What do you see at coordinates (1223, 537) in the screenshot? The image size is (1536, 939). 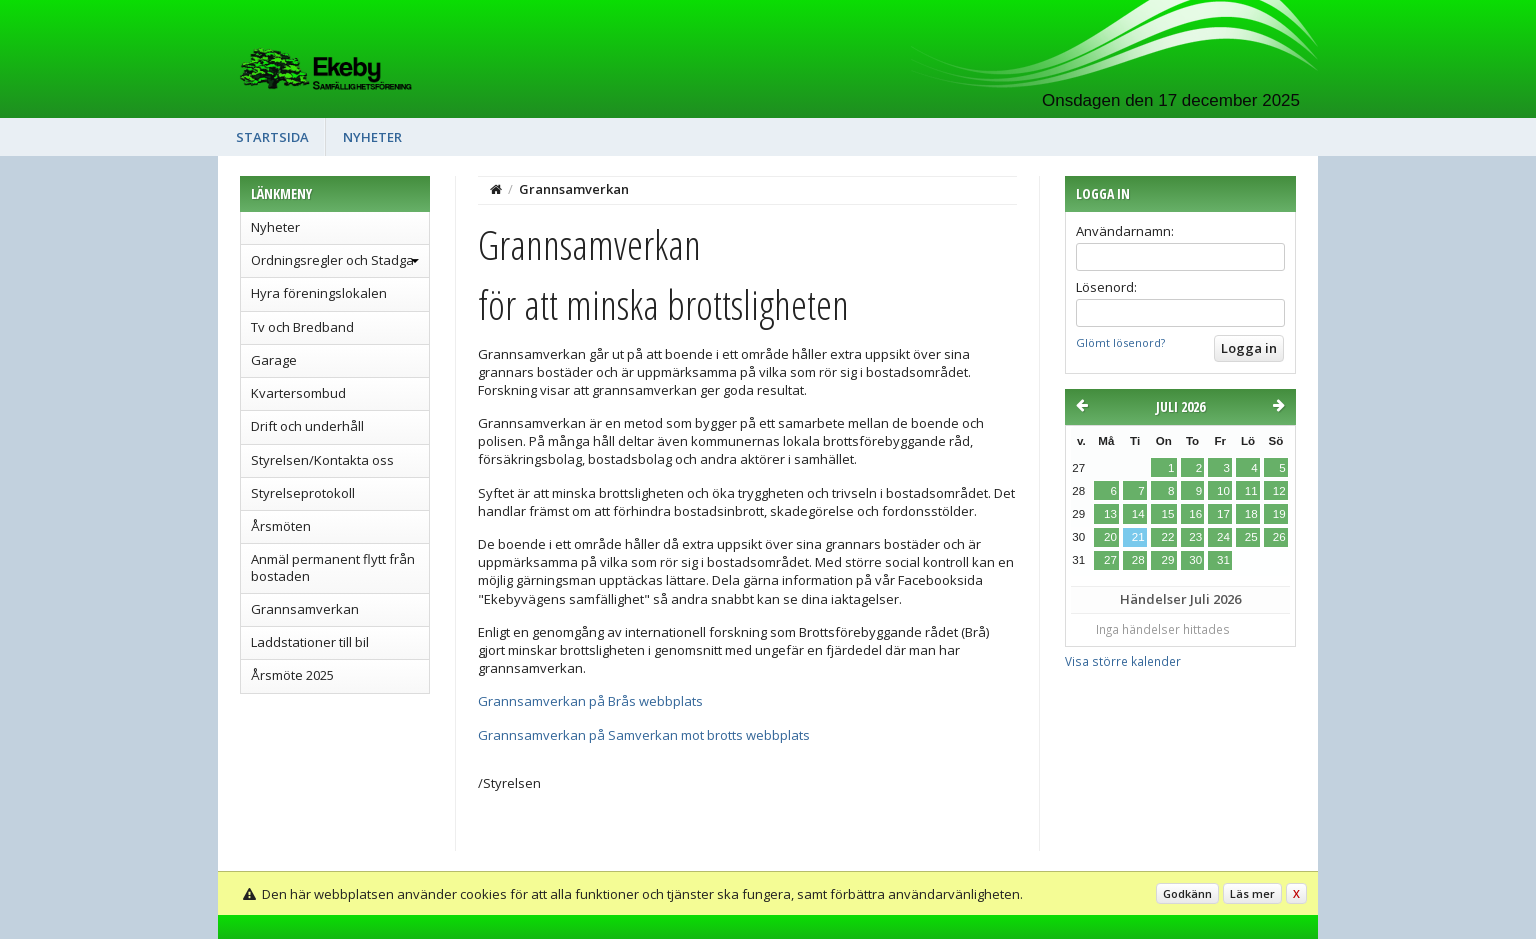 I see `24` at bounding box center [1223, 537].